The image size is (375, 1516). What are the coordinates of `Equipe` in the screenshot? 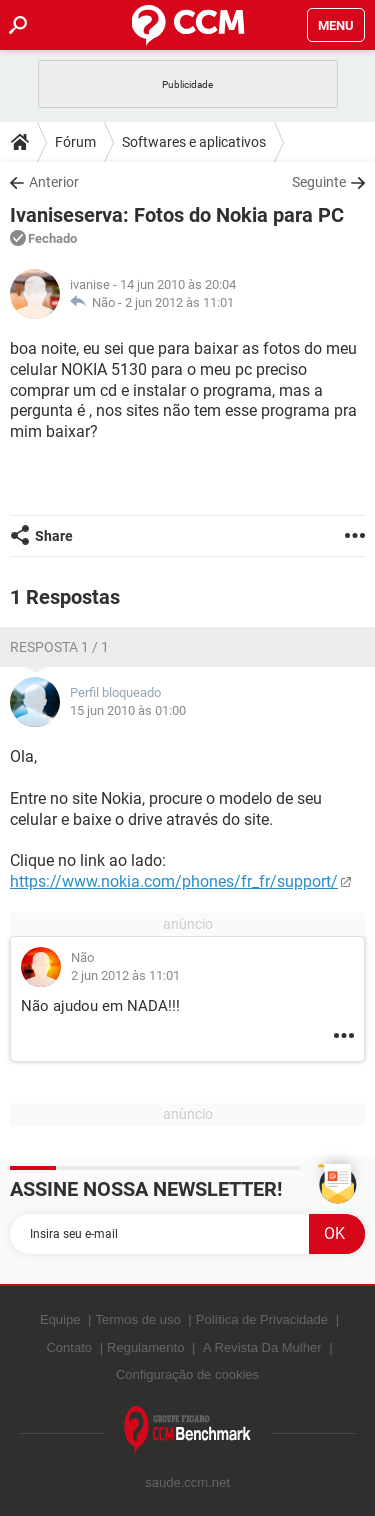 It's located at (60, 1319).